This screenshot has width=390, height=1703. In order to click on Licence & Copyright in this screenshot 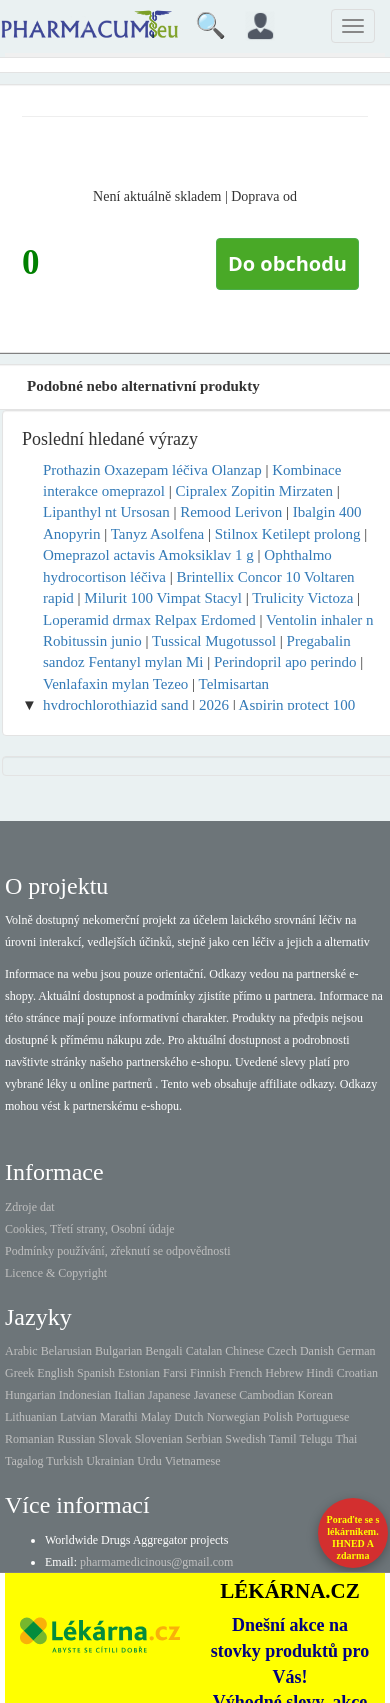, I will do `click(56, 1273)`.